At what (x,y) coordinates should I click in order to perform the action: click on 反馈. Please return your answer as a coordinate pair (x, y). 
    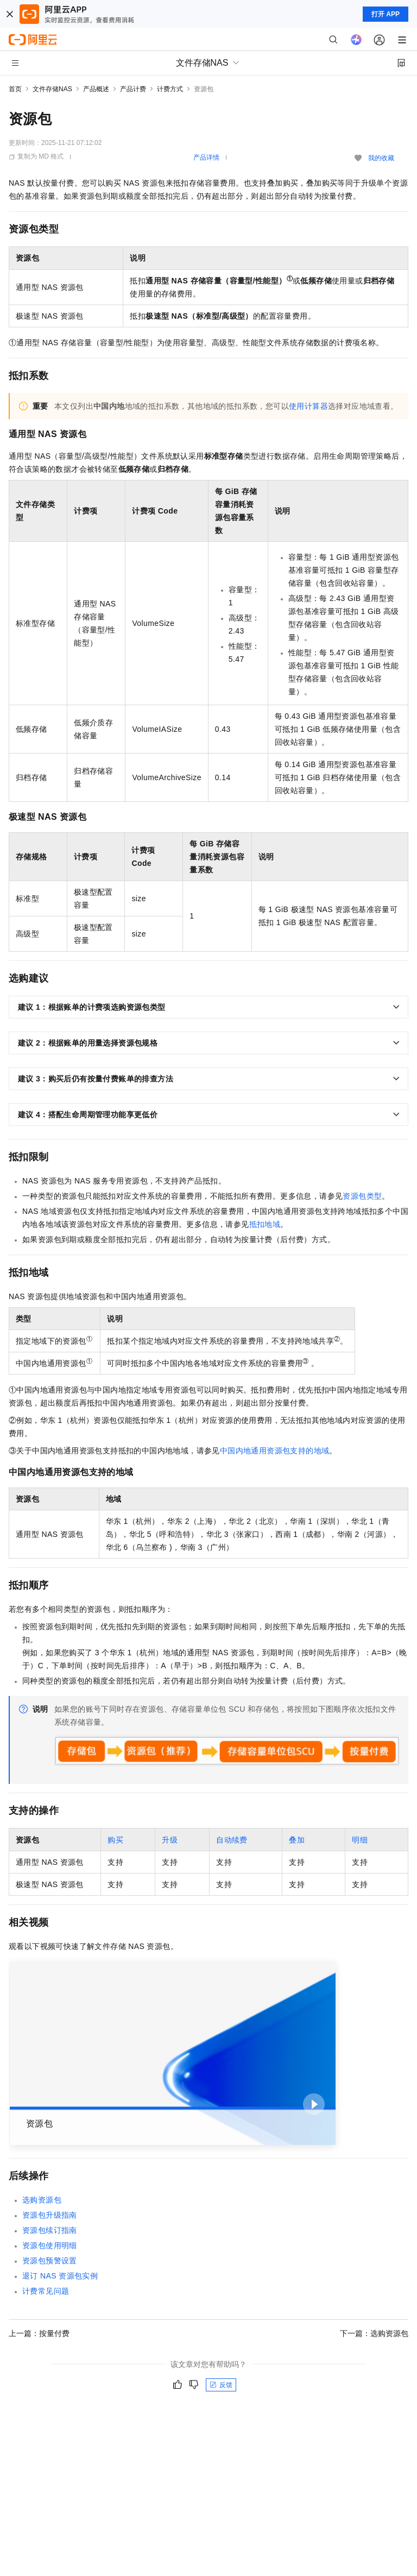
    Looking at the image, I should click on (221, 2385).